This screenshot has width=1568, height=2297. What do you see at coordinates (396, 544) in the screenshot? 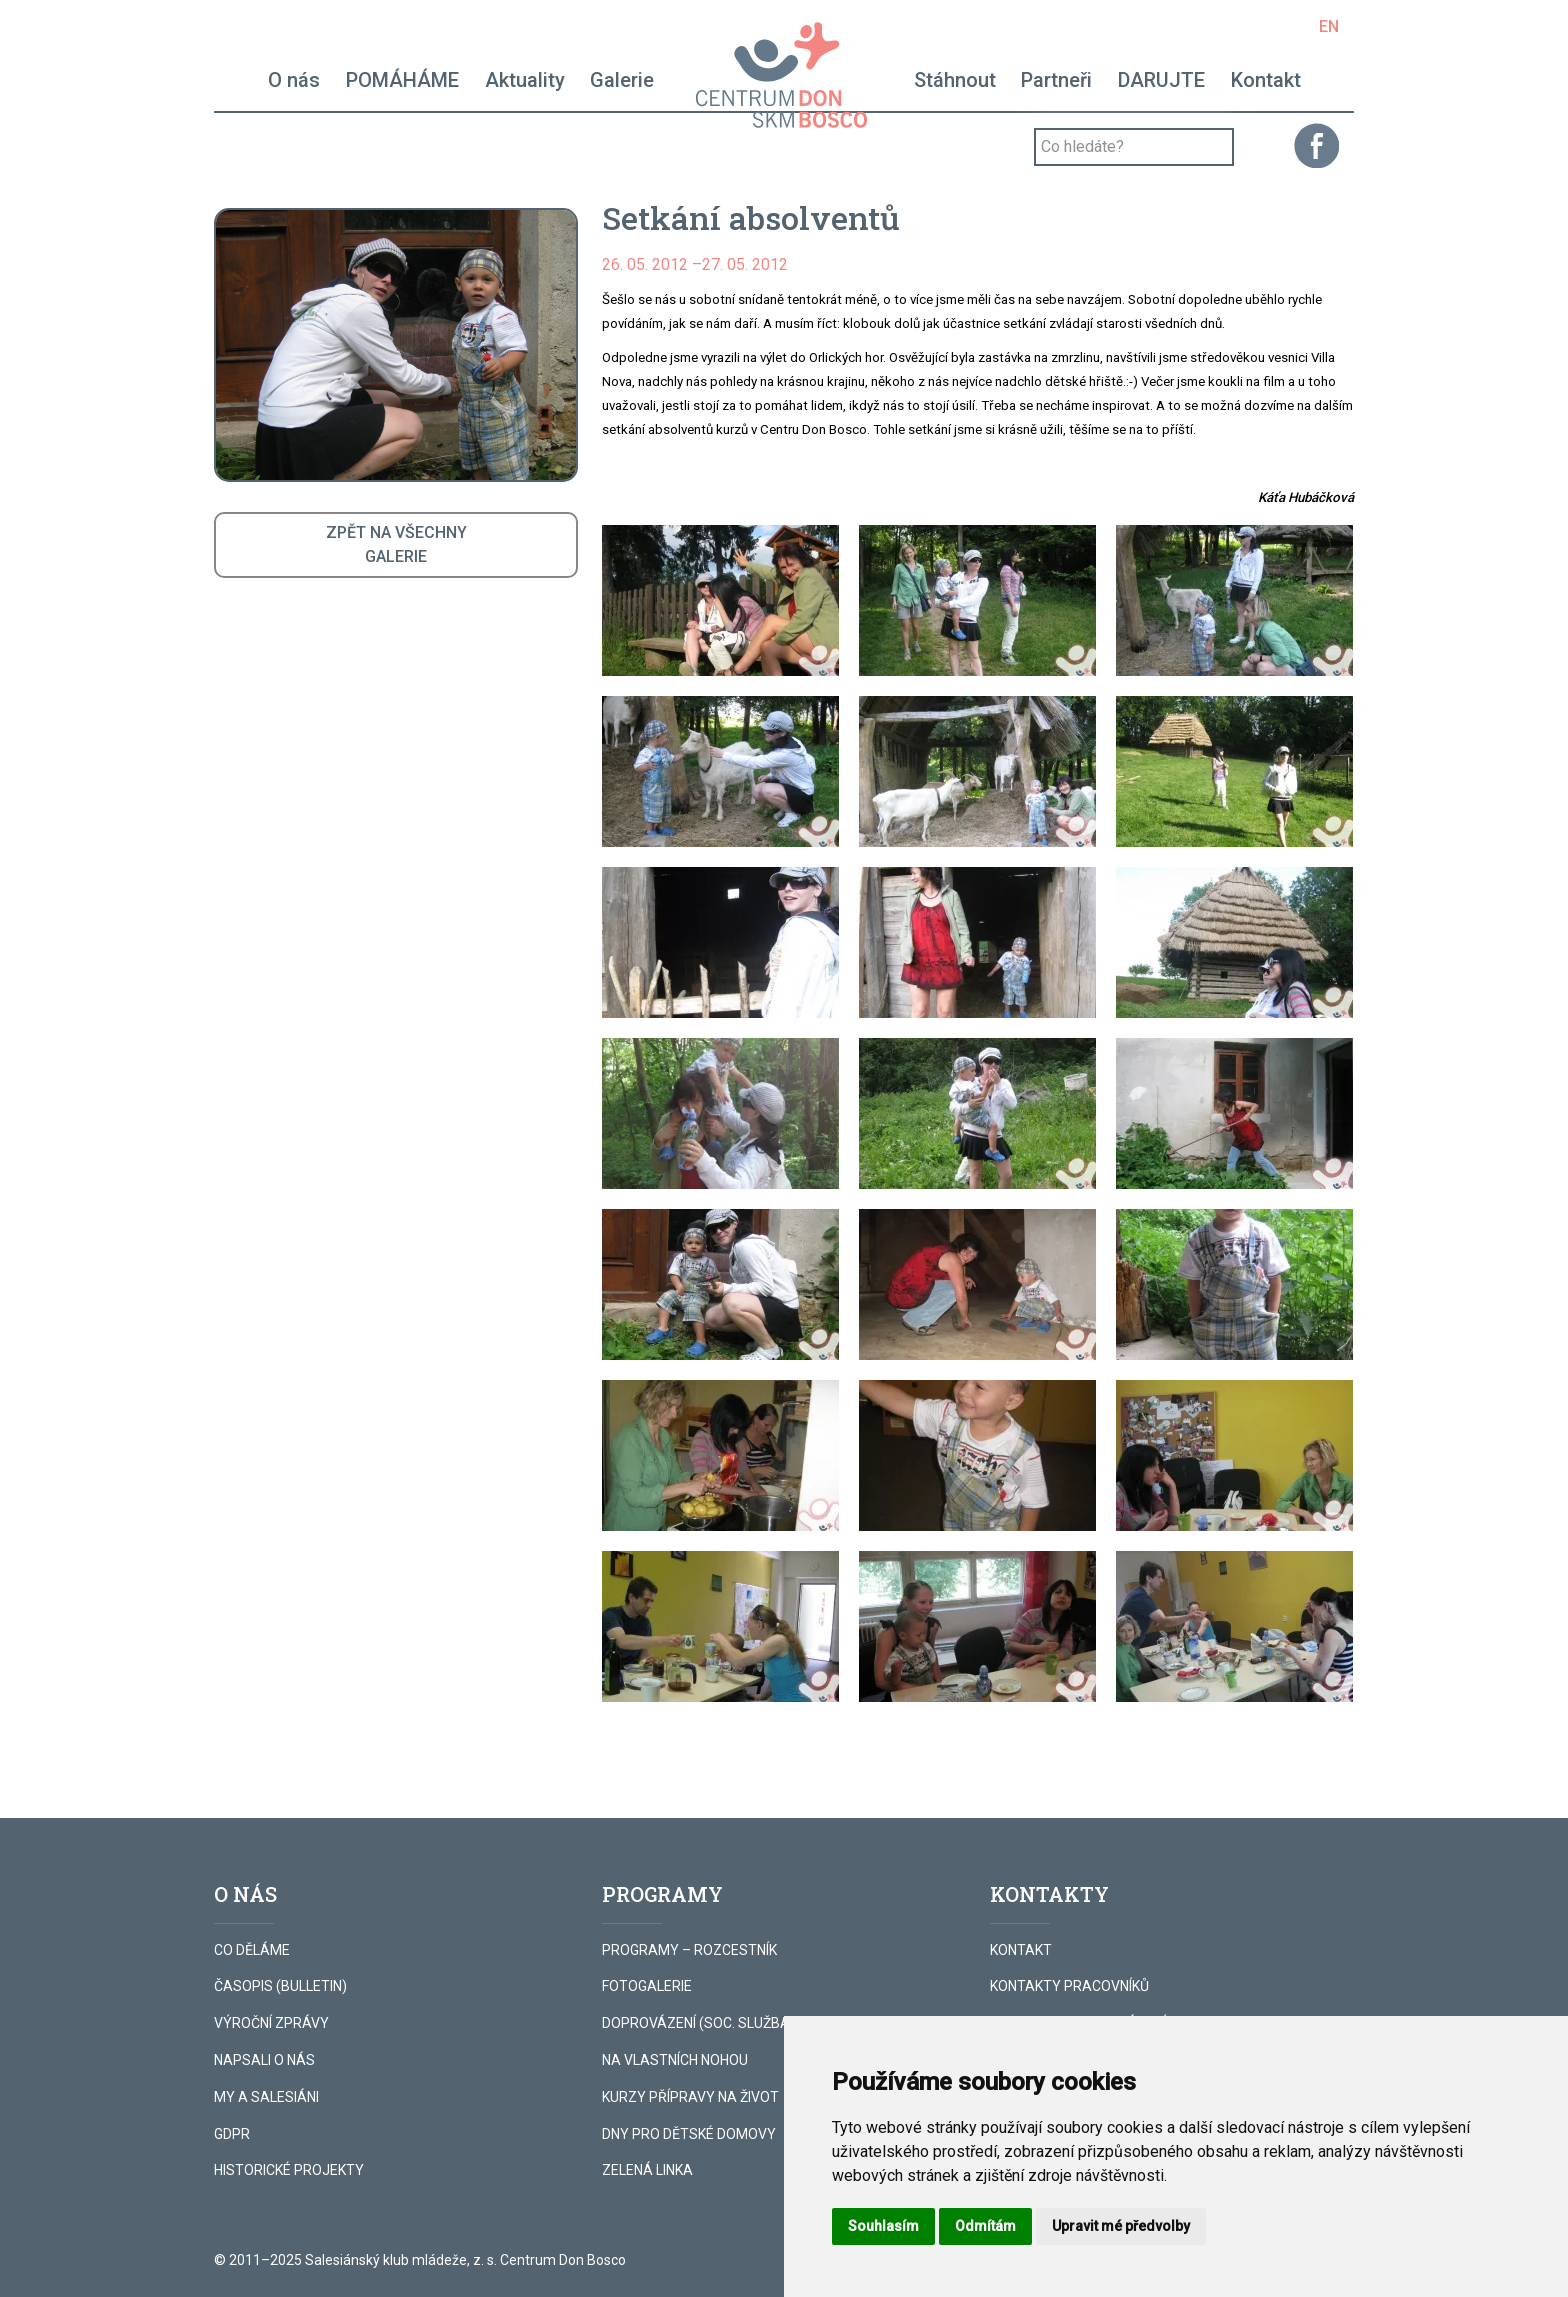
I see `ZPĚT NA VŠECHNYGALERIE` at bounding box center [396, 544].